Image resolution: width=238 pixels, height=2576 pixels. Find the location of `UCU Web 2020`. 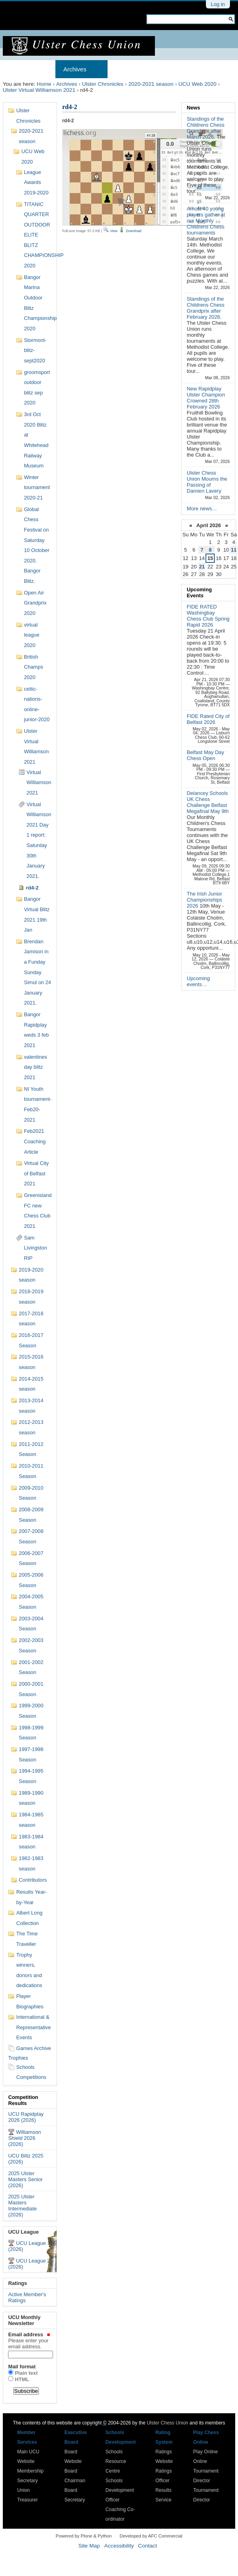

UCU Web 2020 is located at coordinates (197, 84).